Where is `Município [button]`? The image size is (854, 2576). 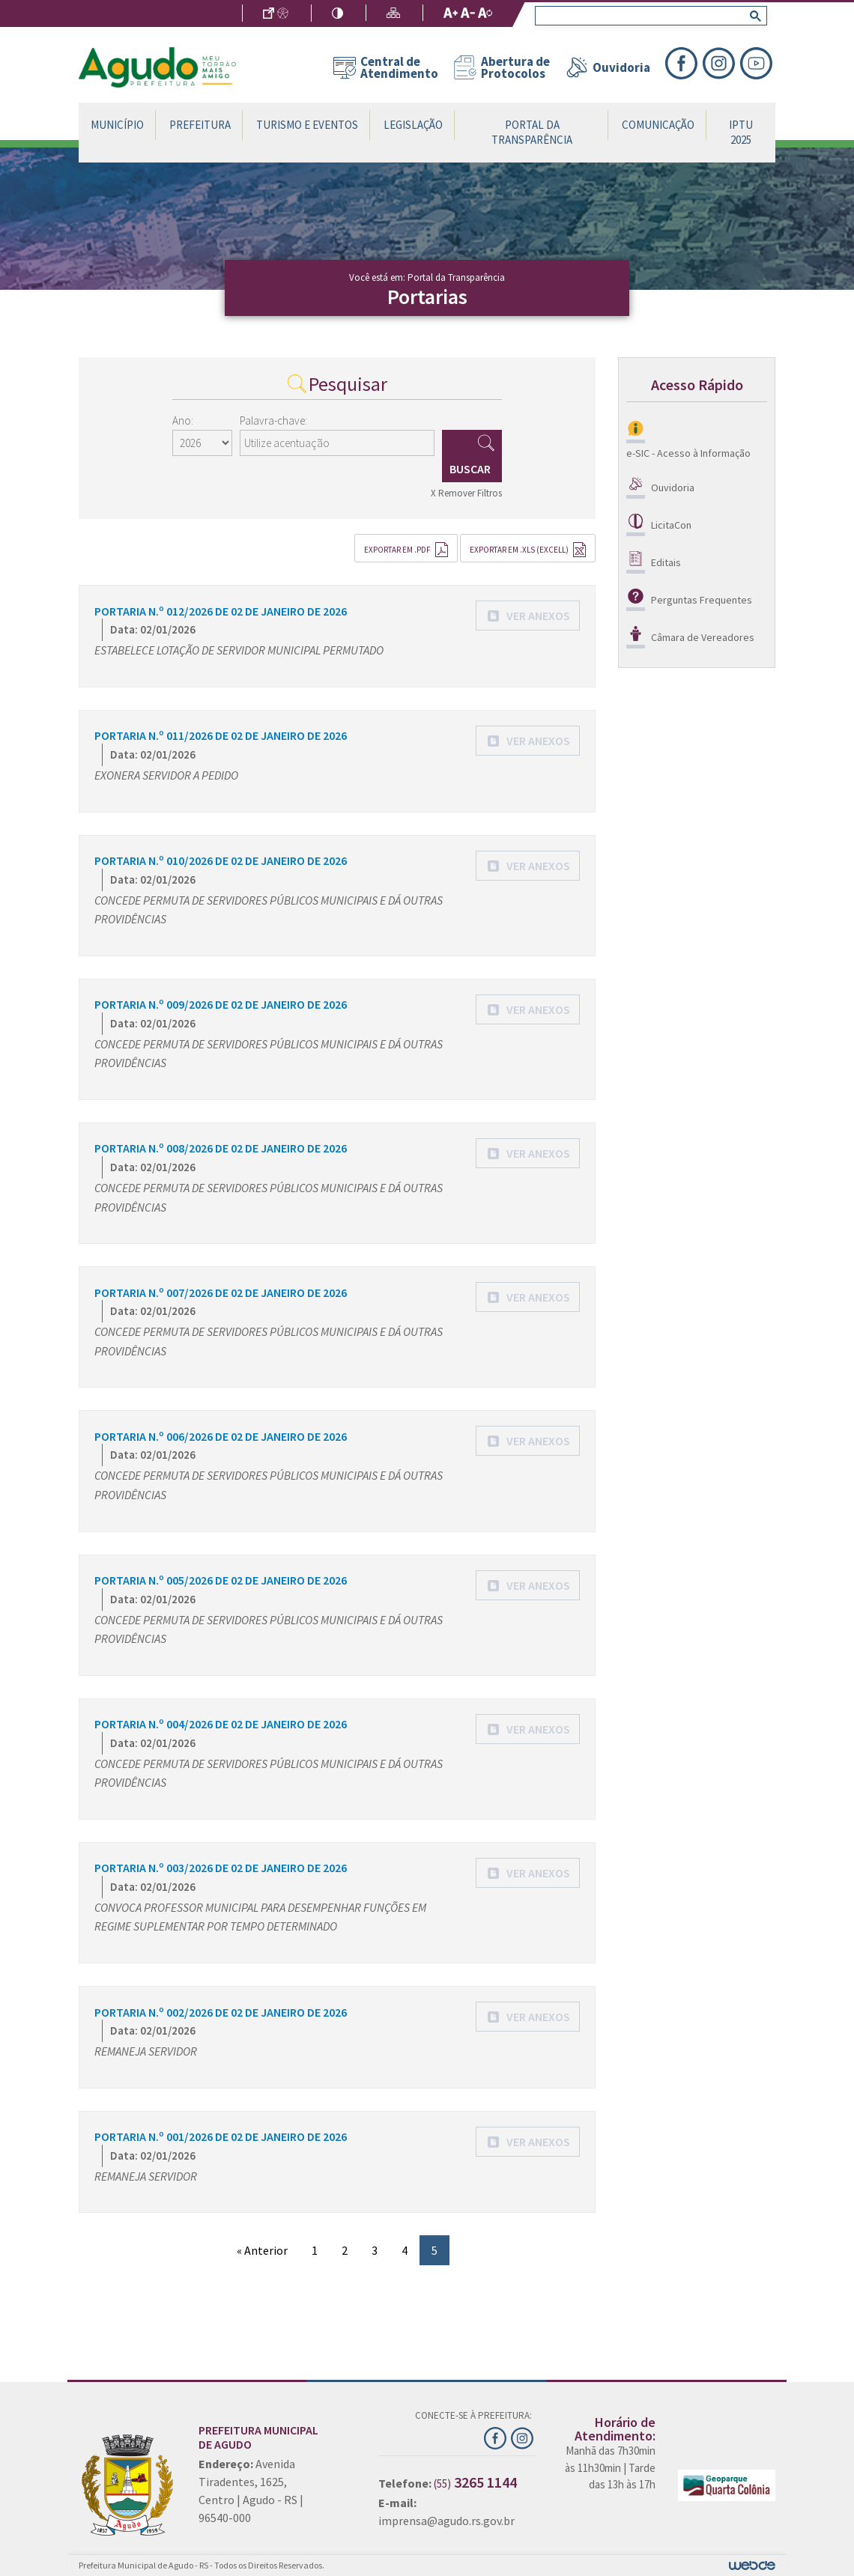
Município [button] is located at coordinates (117, 125).